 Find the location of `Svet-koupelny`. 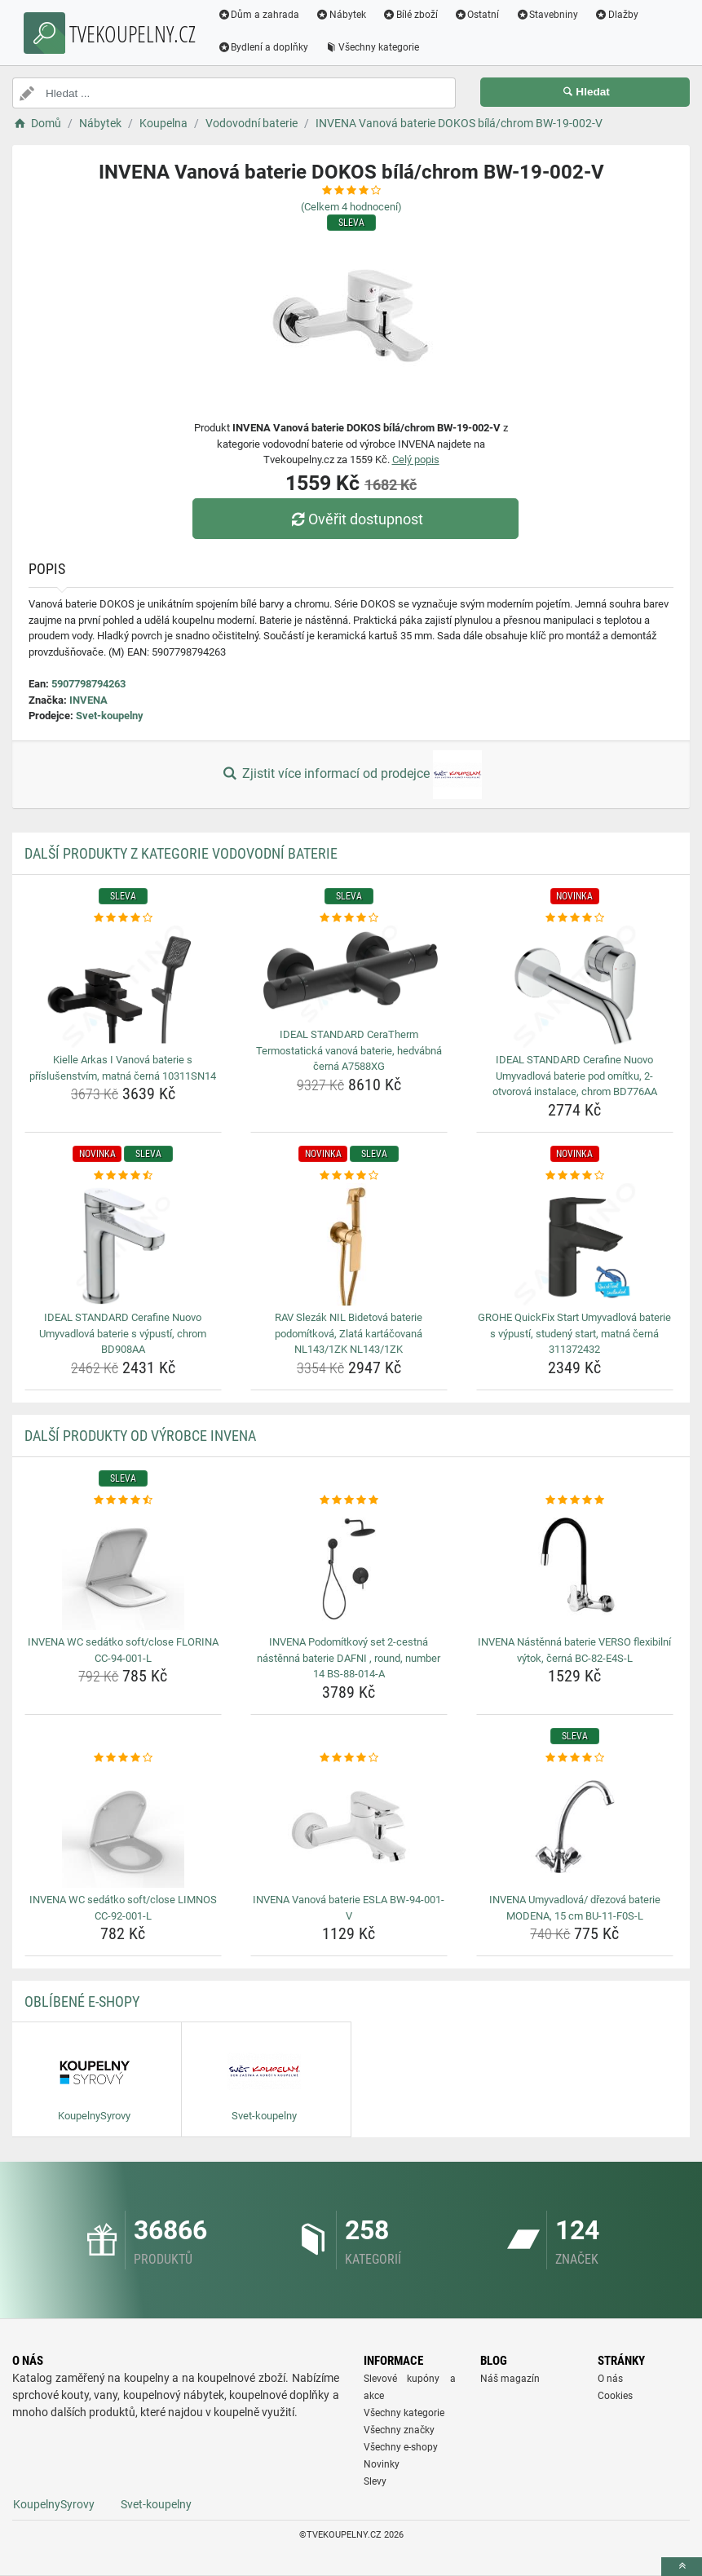

Svet-koupelny is located at coordinates (109, 715).